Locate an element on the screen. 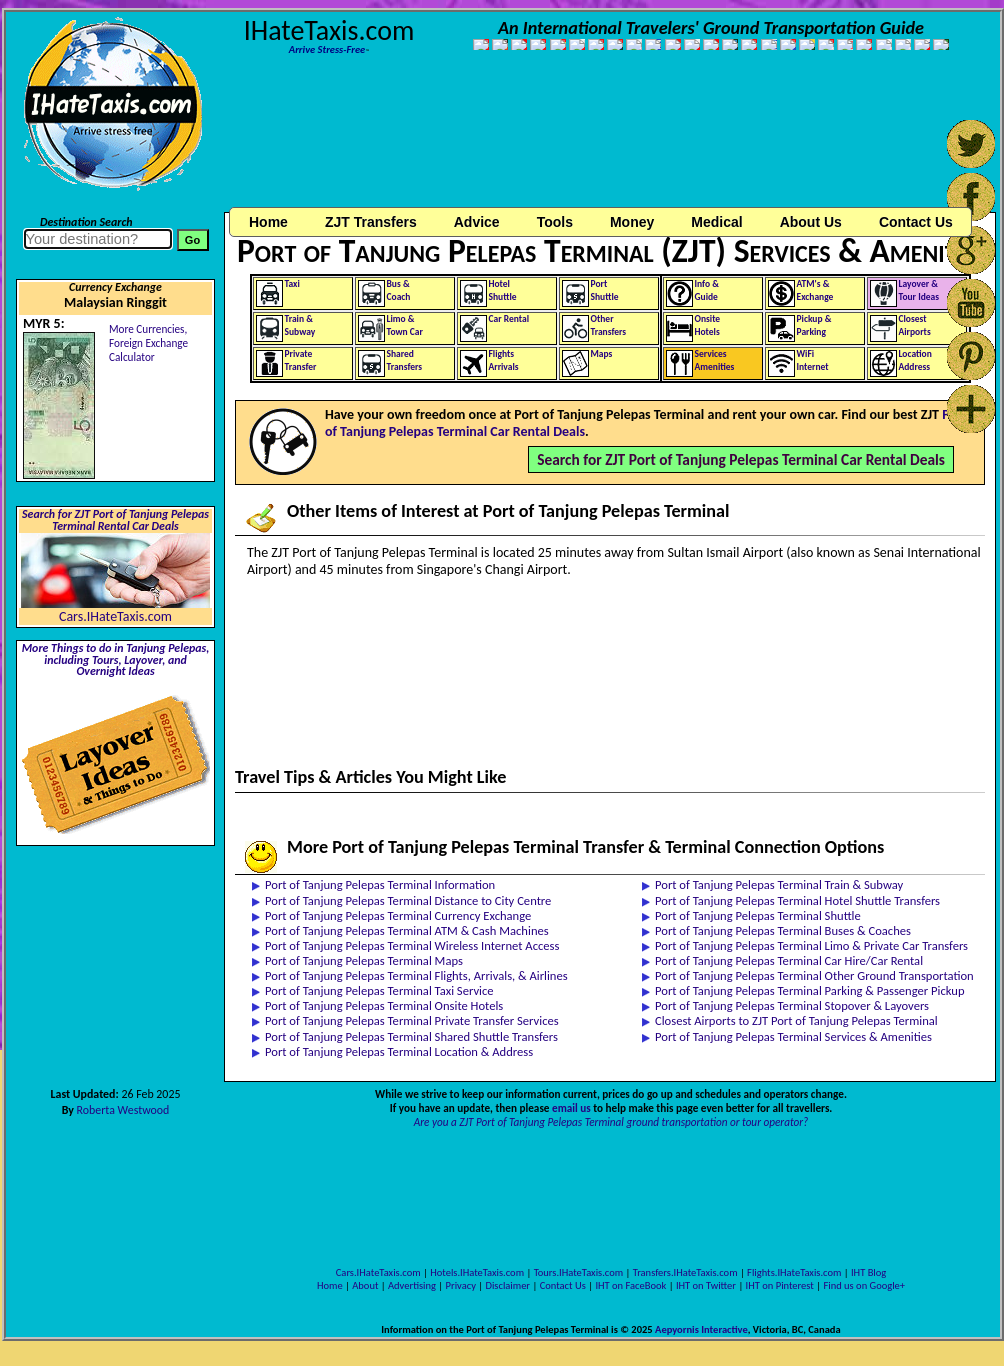  Port of Tanjung Pelepas Terminal Train & Subway is located at coordinates (779, 884).